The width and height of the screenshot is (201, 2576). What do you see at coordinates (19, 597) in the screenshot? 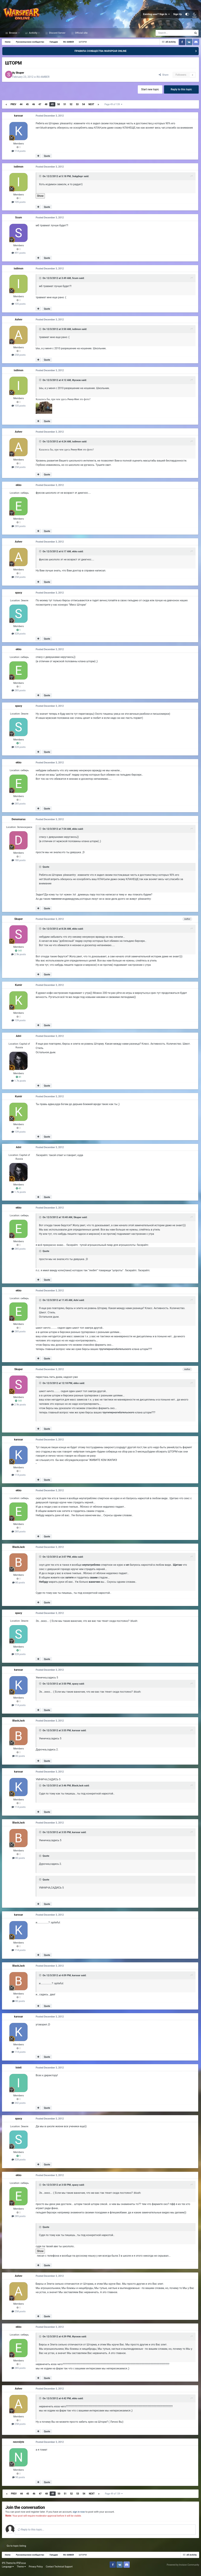
I see `spacy` at bounding box center [19, 597].